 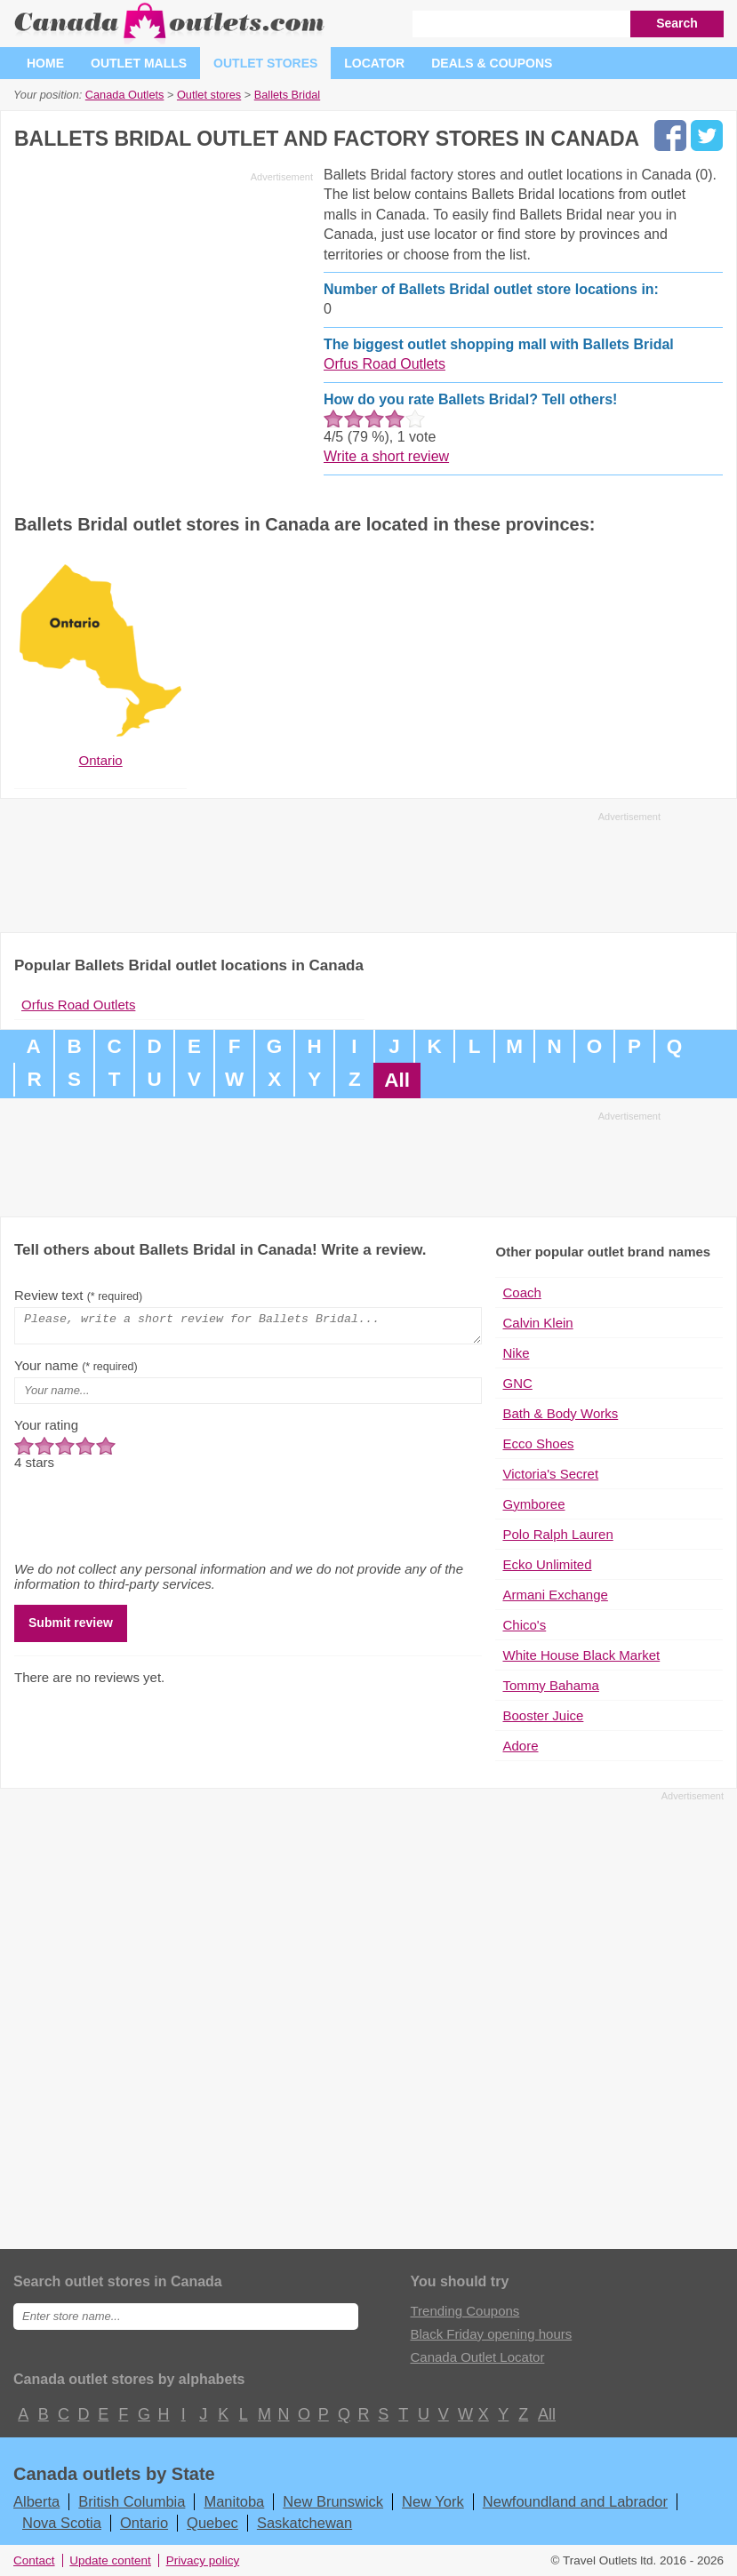 What do you see at coordinates (546, 1564) in the screenshot?
I see `Ecko Unlimited` at bounding box center [546, 1564].